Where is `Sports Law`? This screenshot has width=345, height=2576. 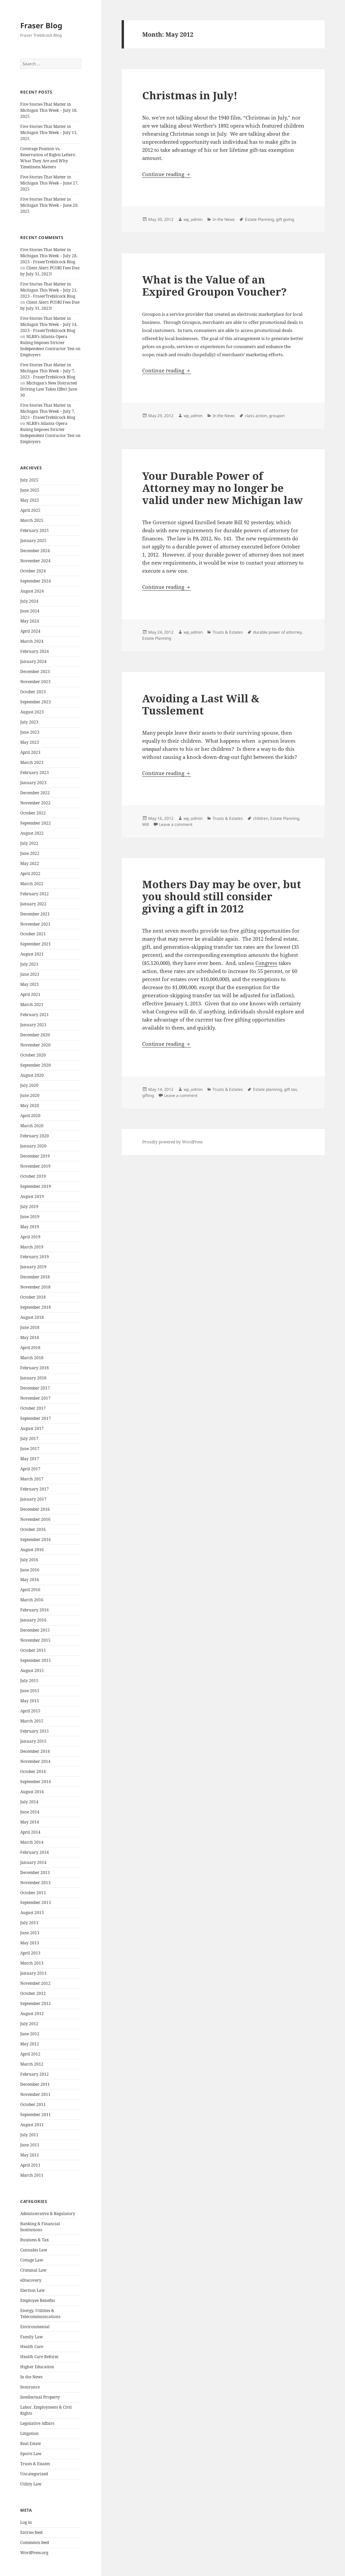
Sports Law is located at coordinates (30, 2453).